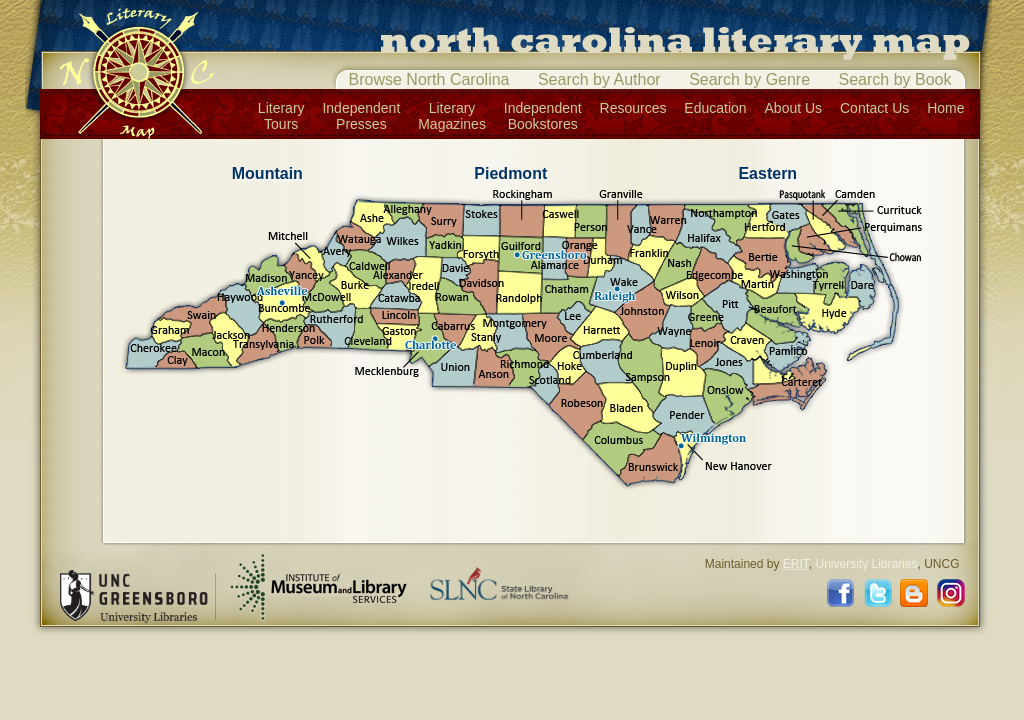 The width and height of the screenshot is (1024, 720). What do you see at coordinates (767, 173) in the screenshot?
I see `Eastern` at bounding box center [767, 173].